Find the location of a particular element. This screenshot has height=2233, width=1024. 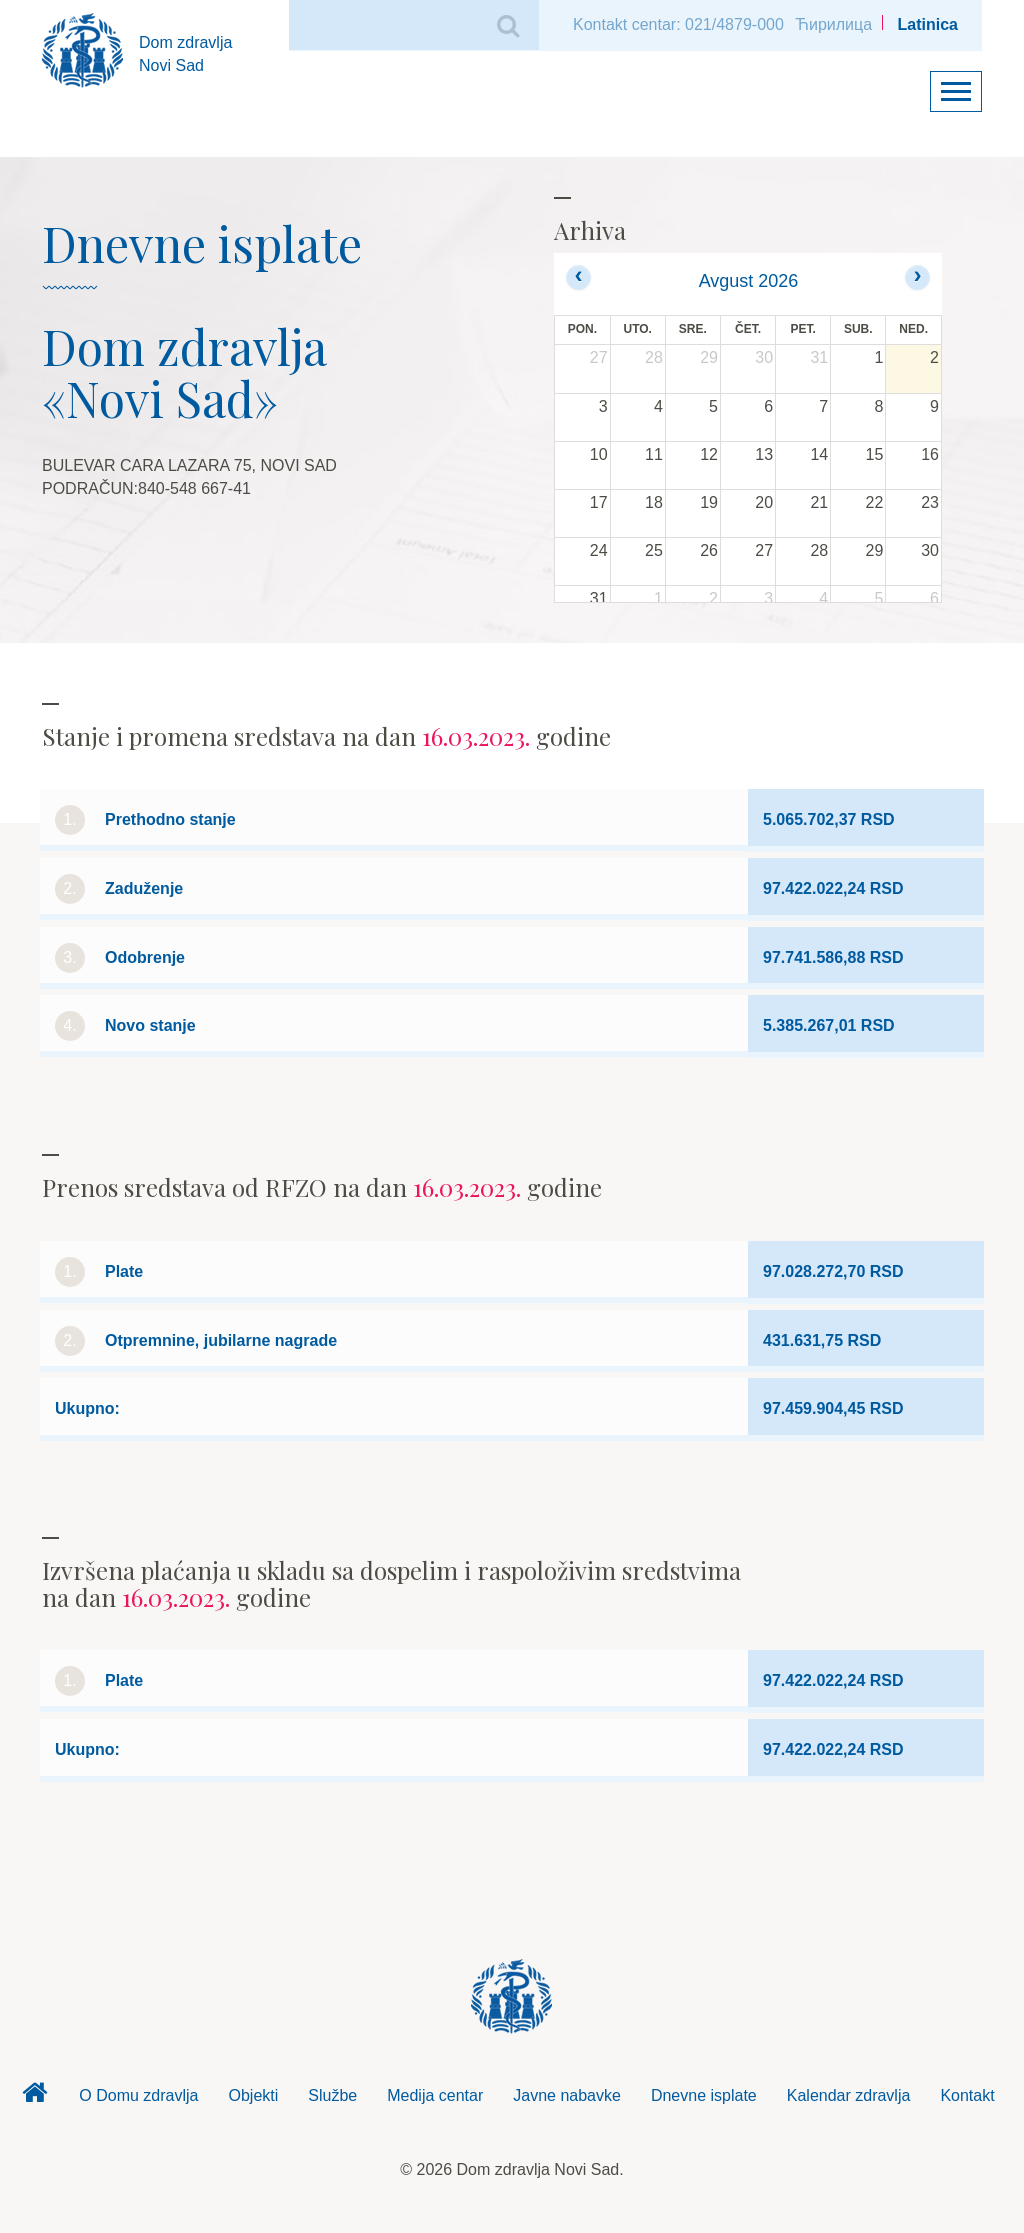

Kontakt centar: 021/4879-000 is located at coordinates (678, 24).